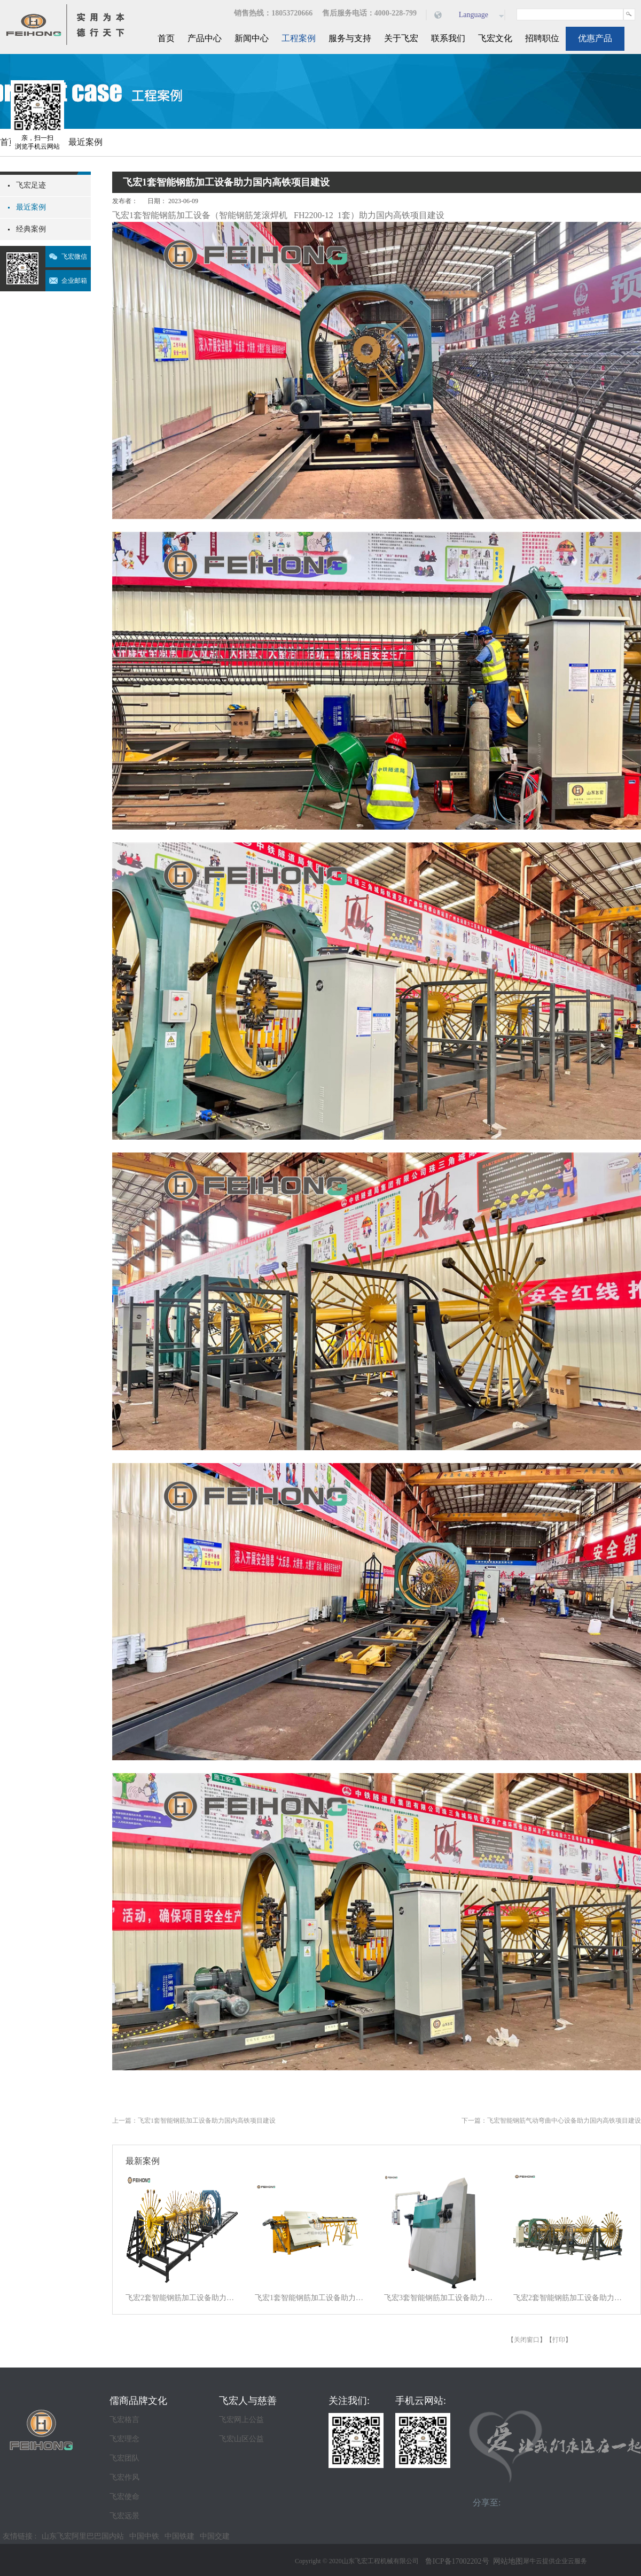 The width and height of the screenshot is (641, 2576). What do you see at coordinates (179, 2536) in the screenshot?
I see `中国铁建` at bounding box center [179, 2536].